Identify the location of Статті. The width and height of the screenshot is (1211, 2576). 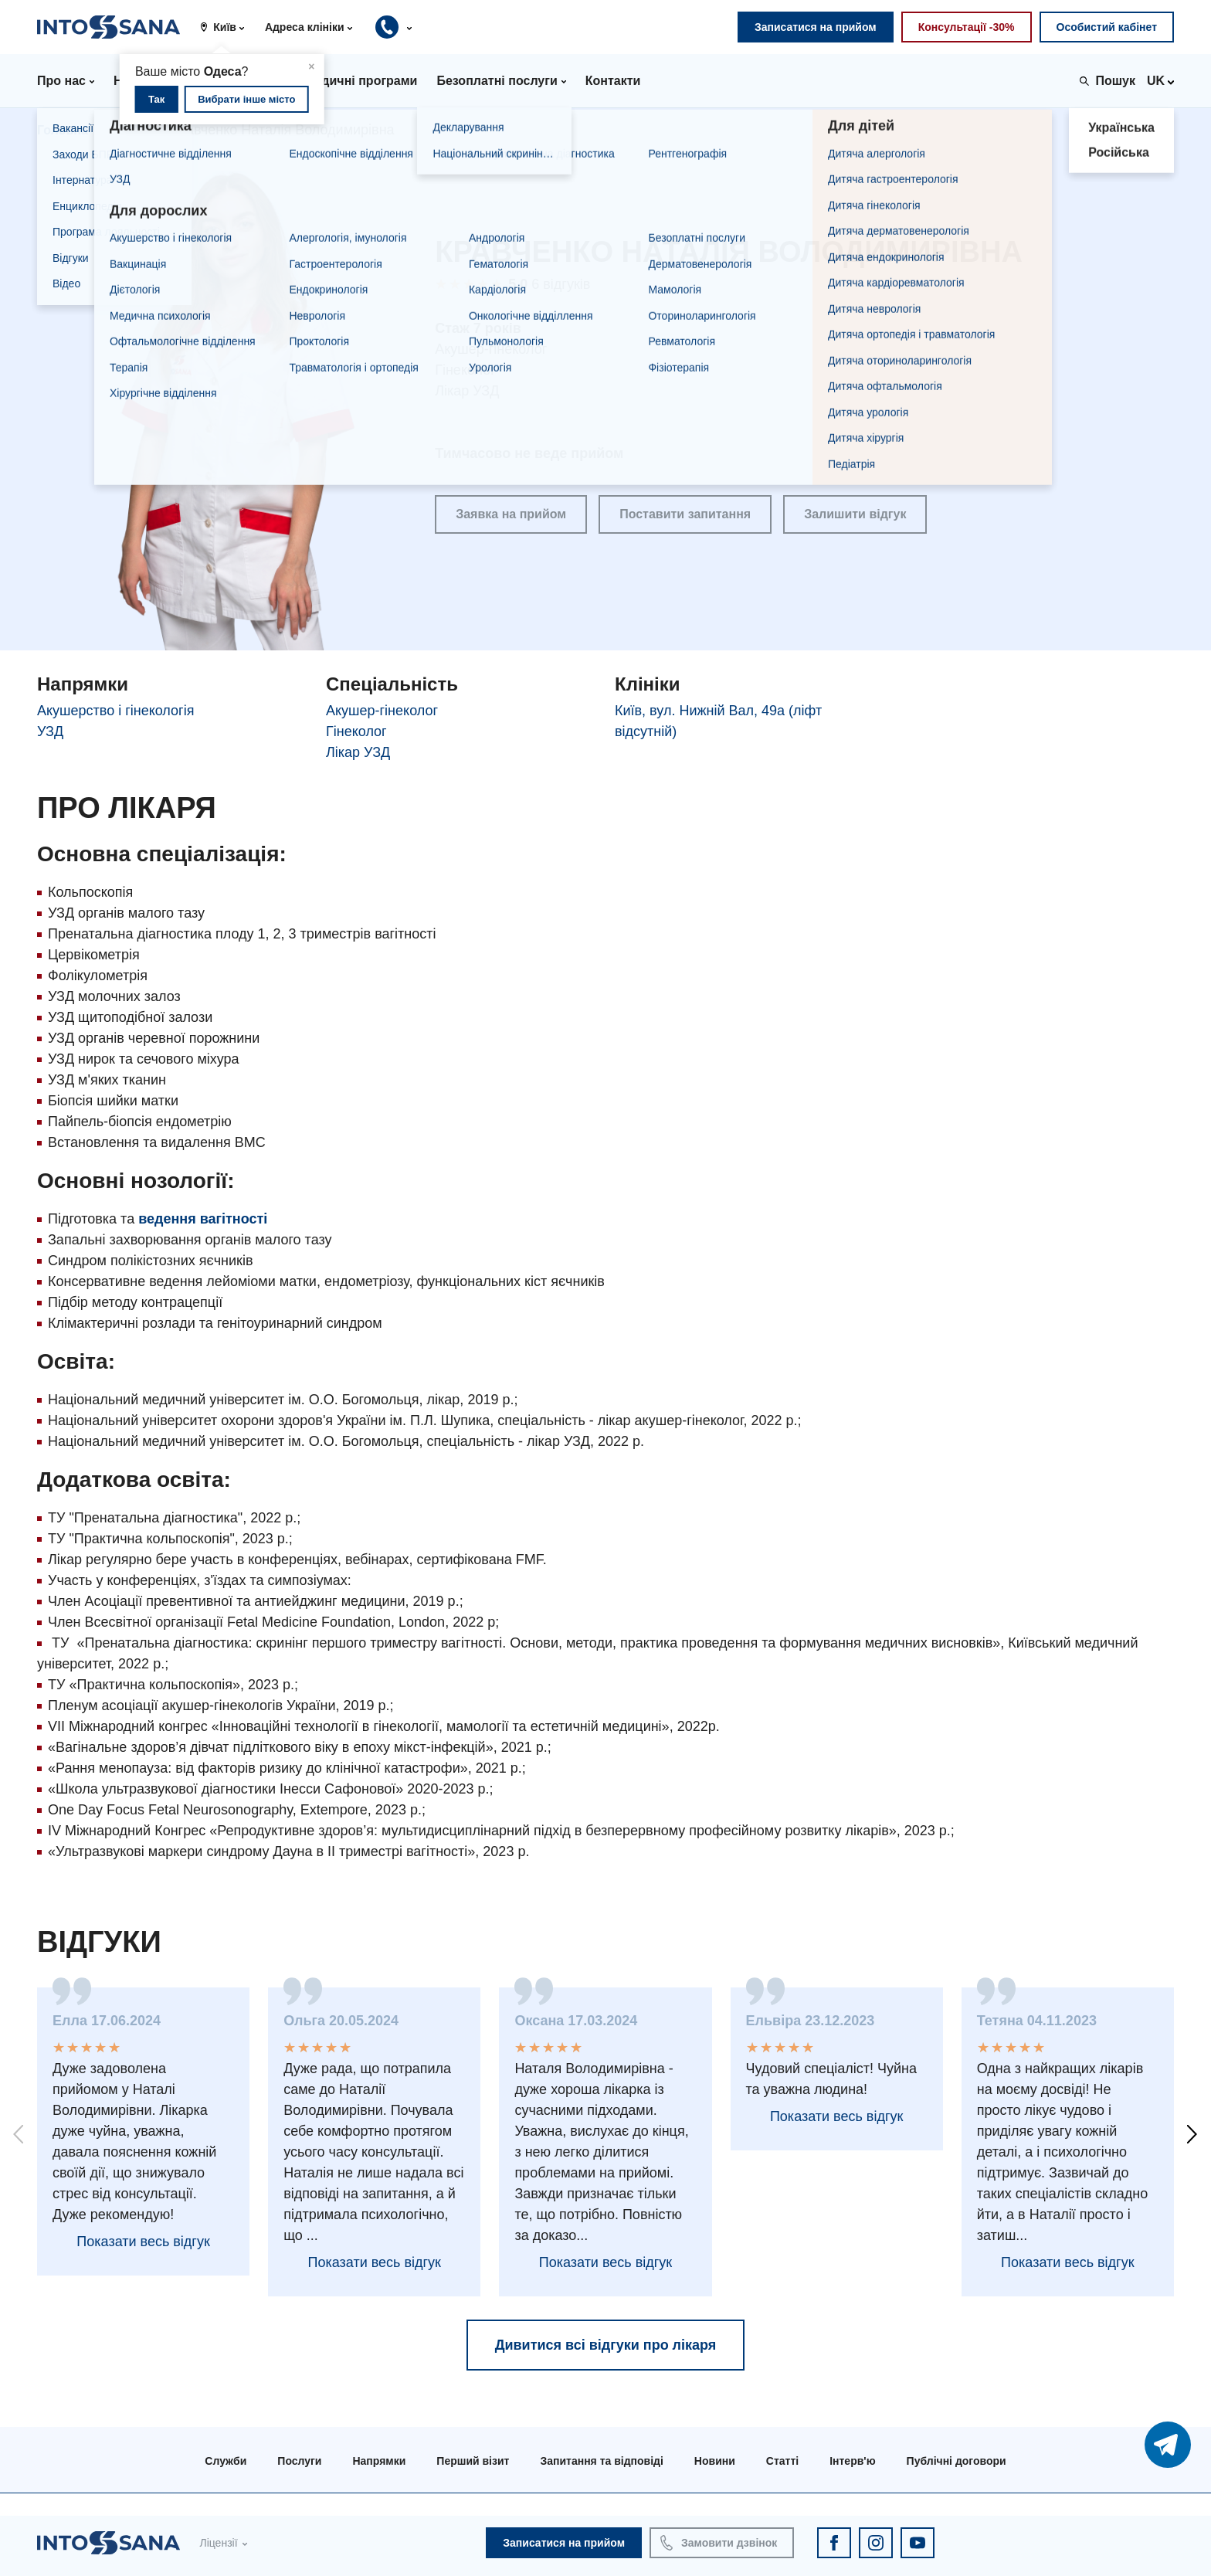
(782, 2461).